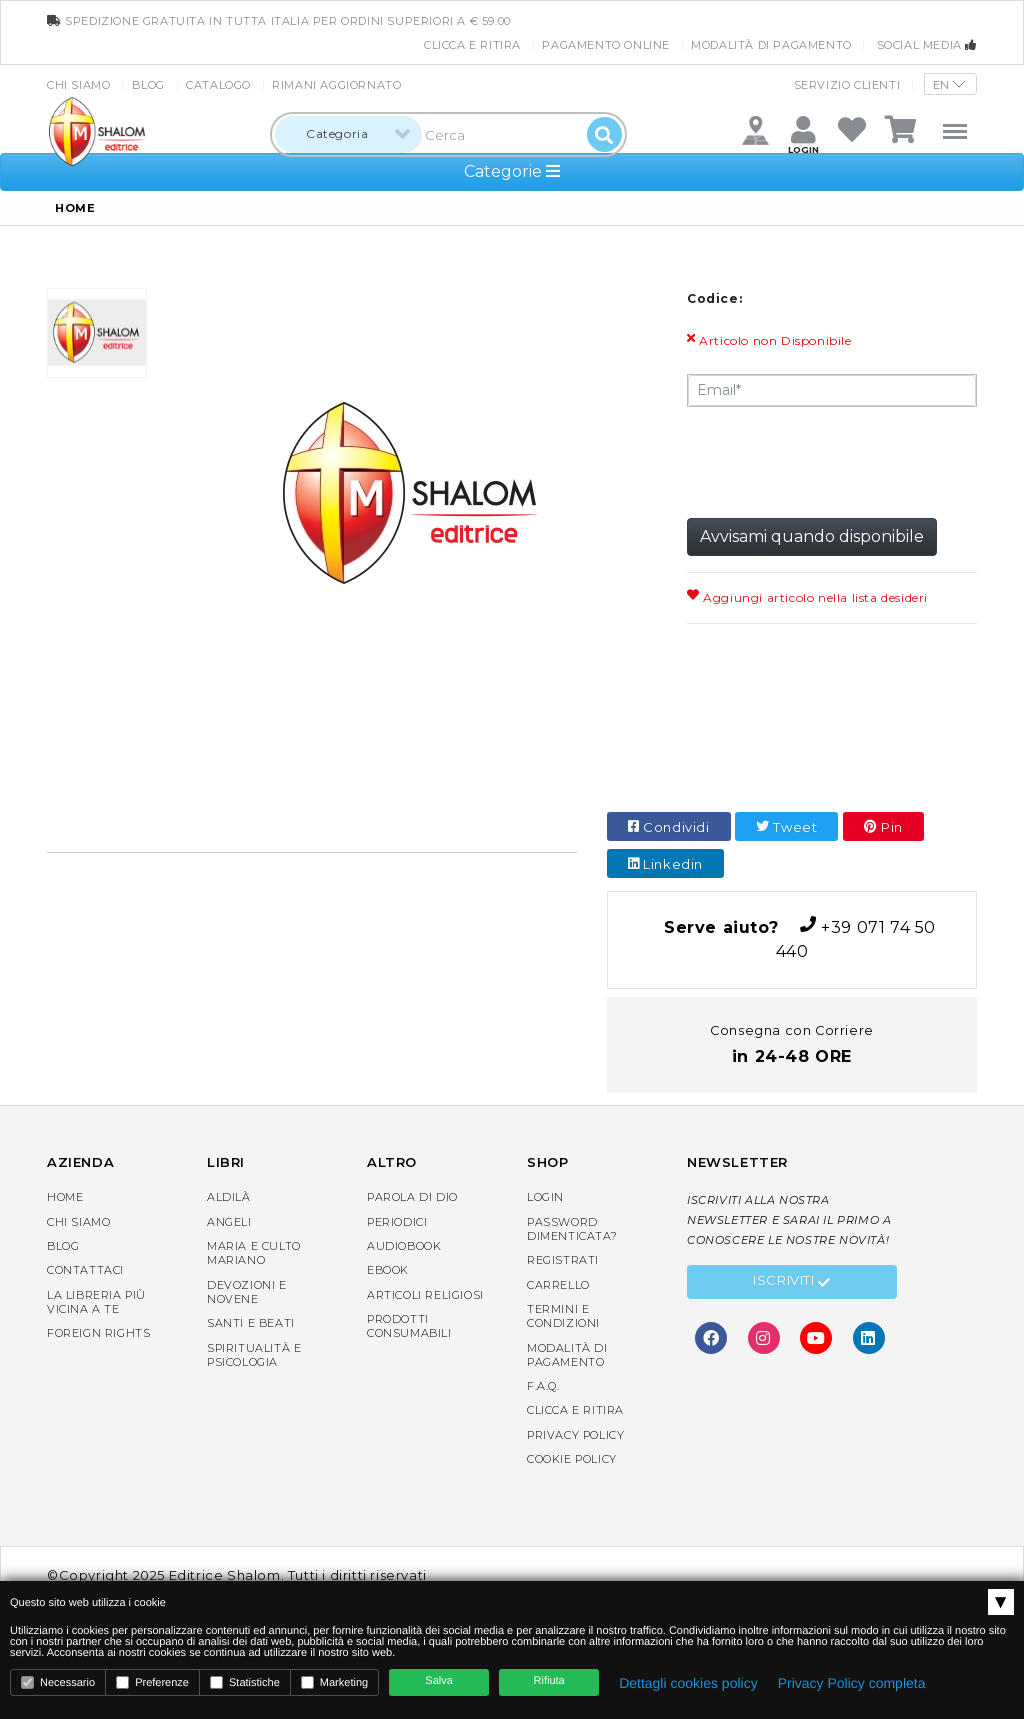  I want to click on [combobox], so click(348, 134).